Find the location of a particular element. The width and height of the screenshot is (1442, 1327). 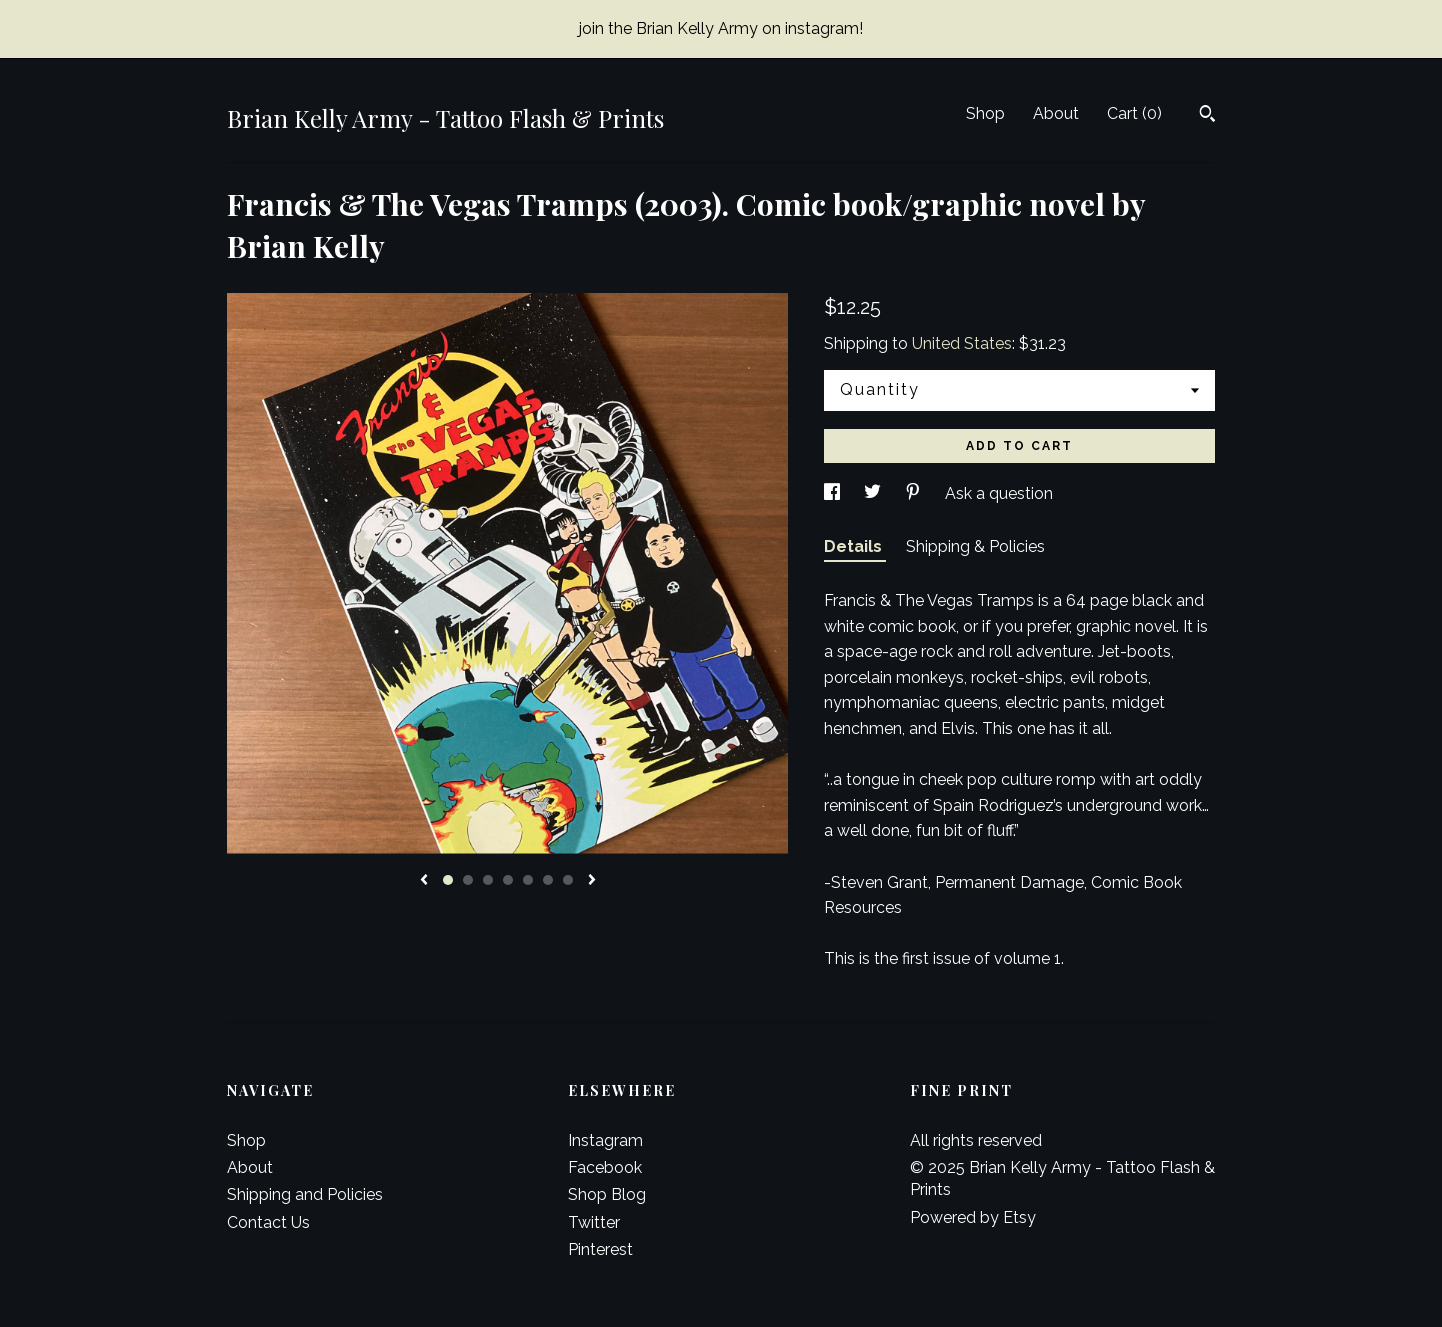

Pinterest is located at coordinates (600, 1249).